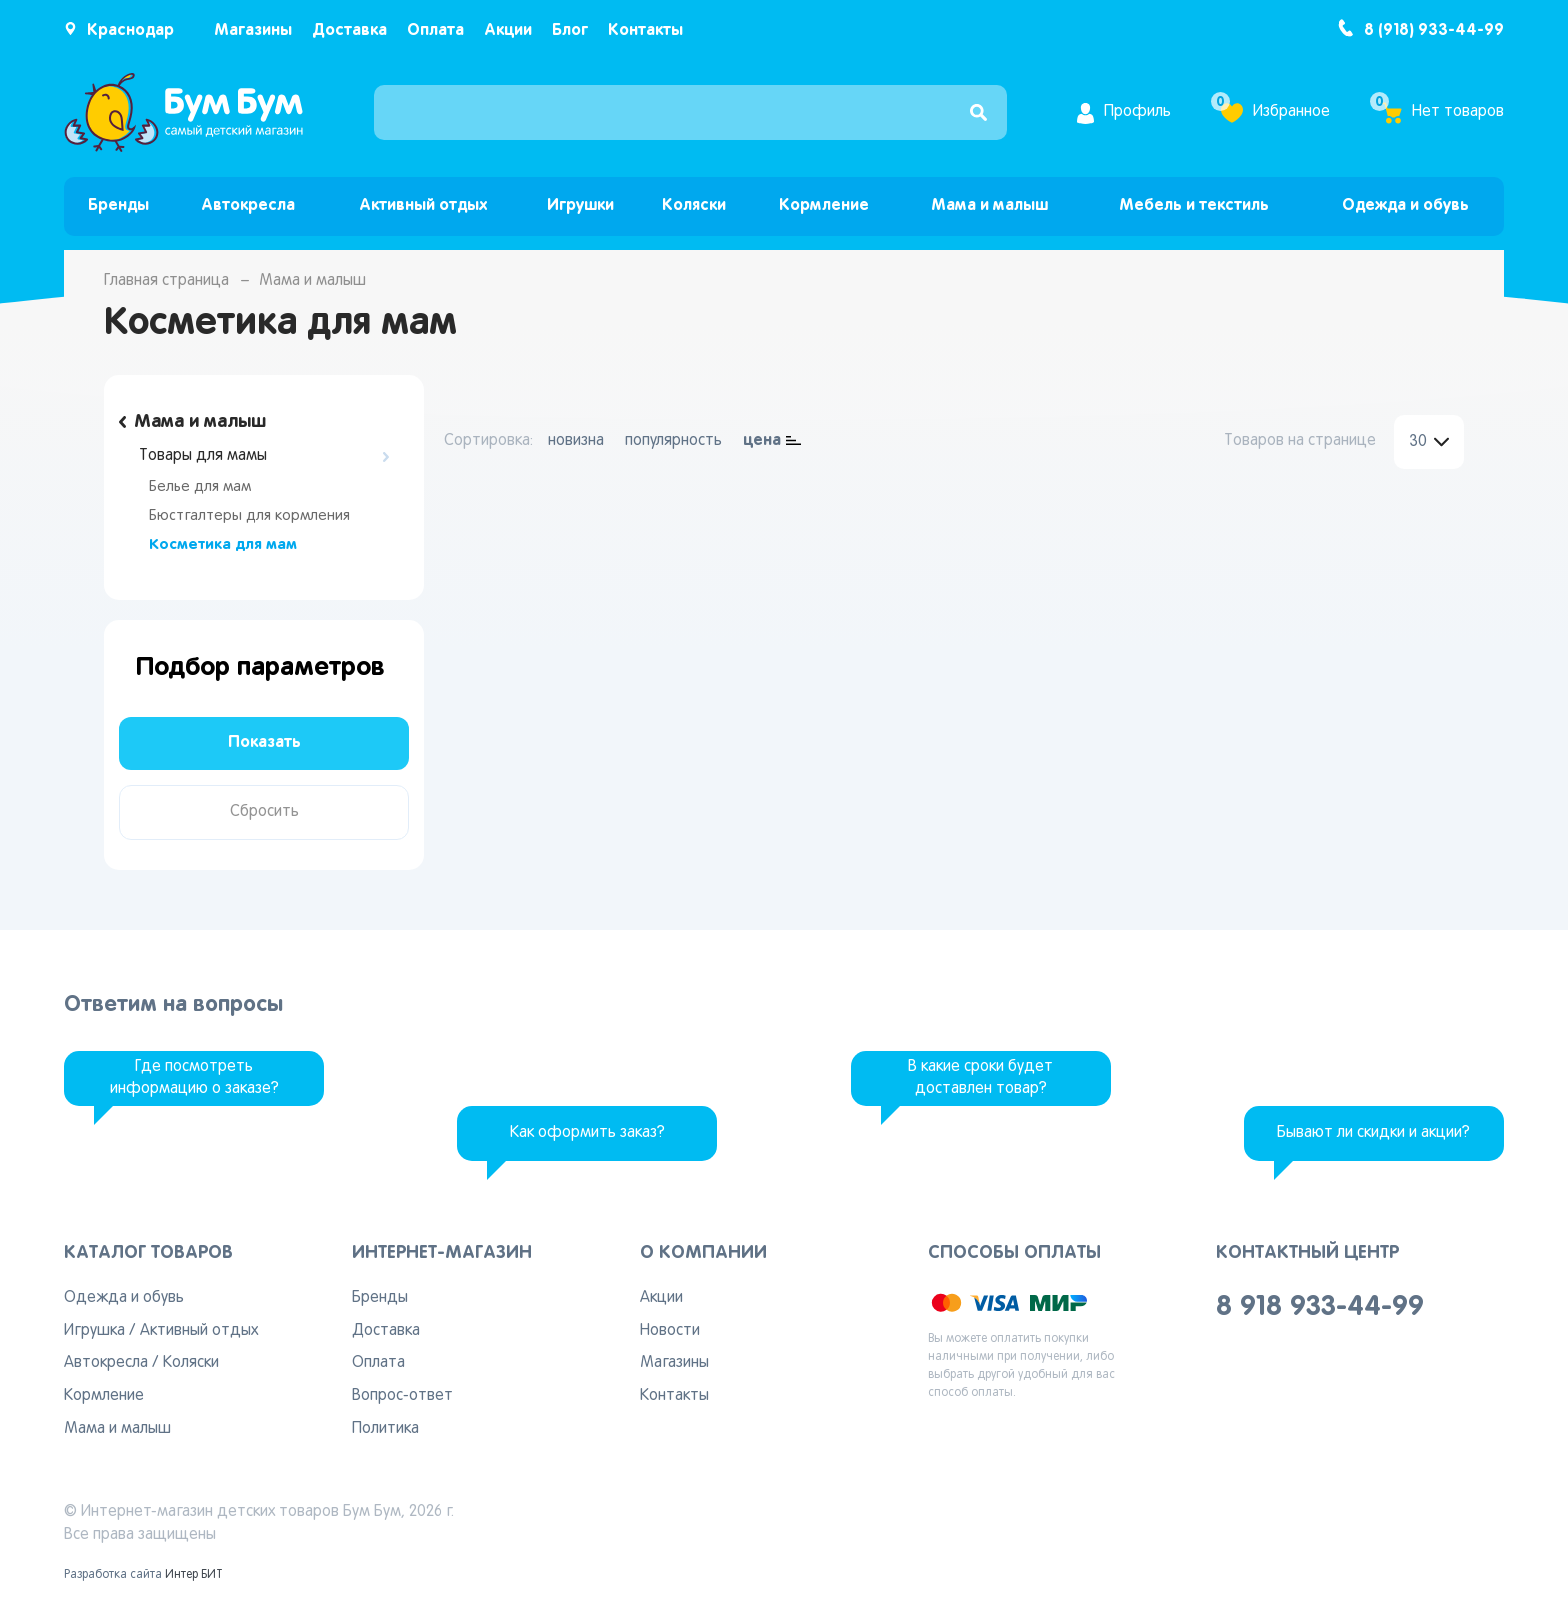 The image size is (1568, 1597). Describe the element at coordinates (587, 1133) in the screenshot. I see `Как оформить заказ?` at that location.